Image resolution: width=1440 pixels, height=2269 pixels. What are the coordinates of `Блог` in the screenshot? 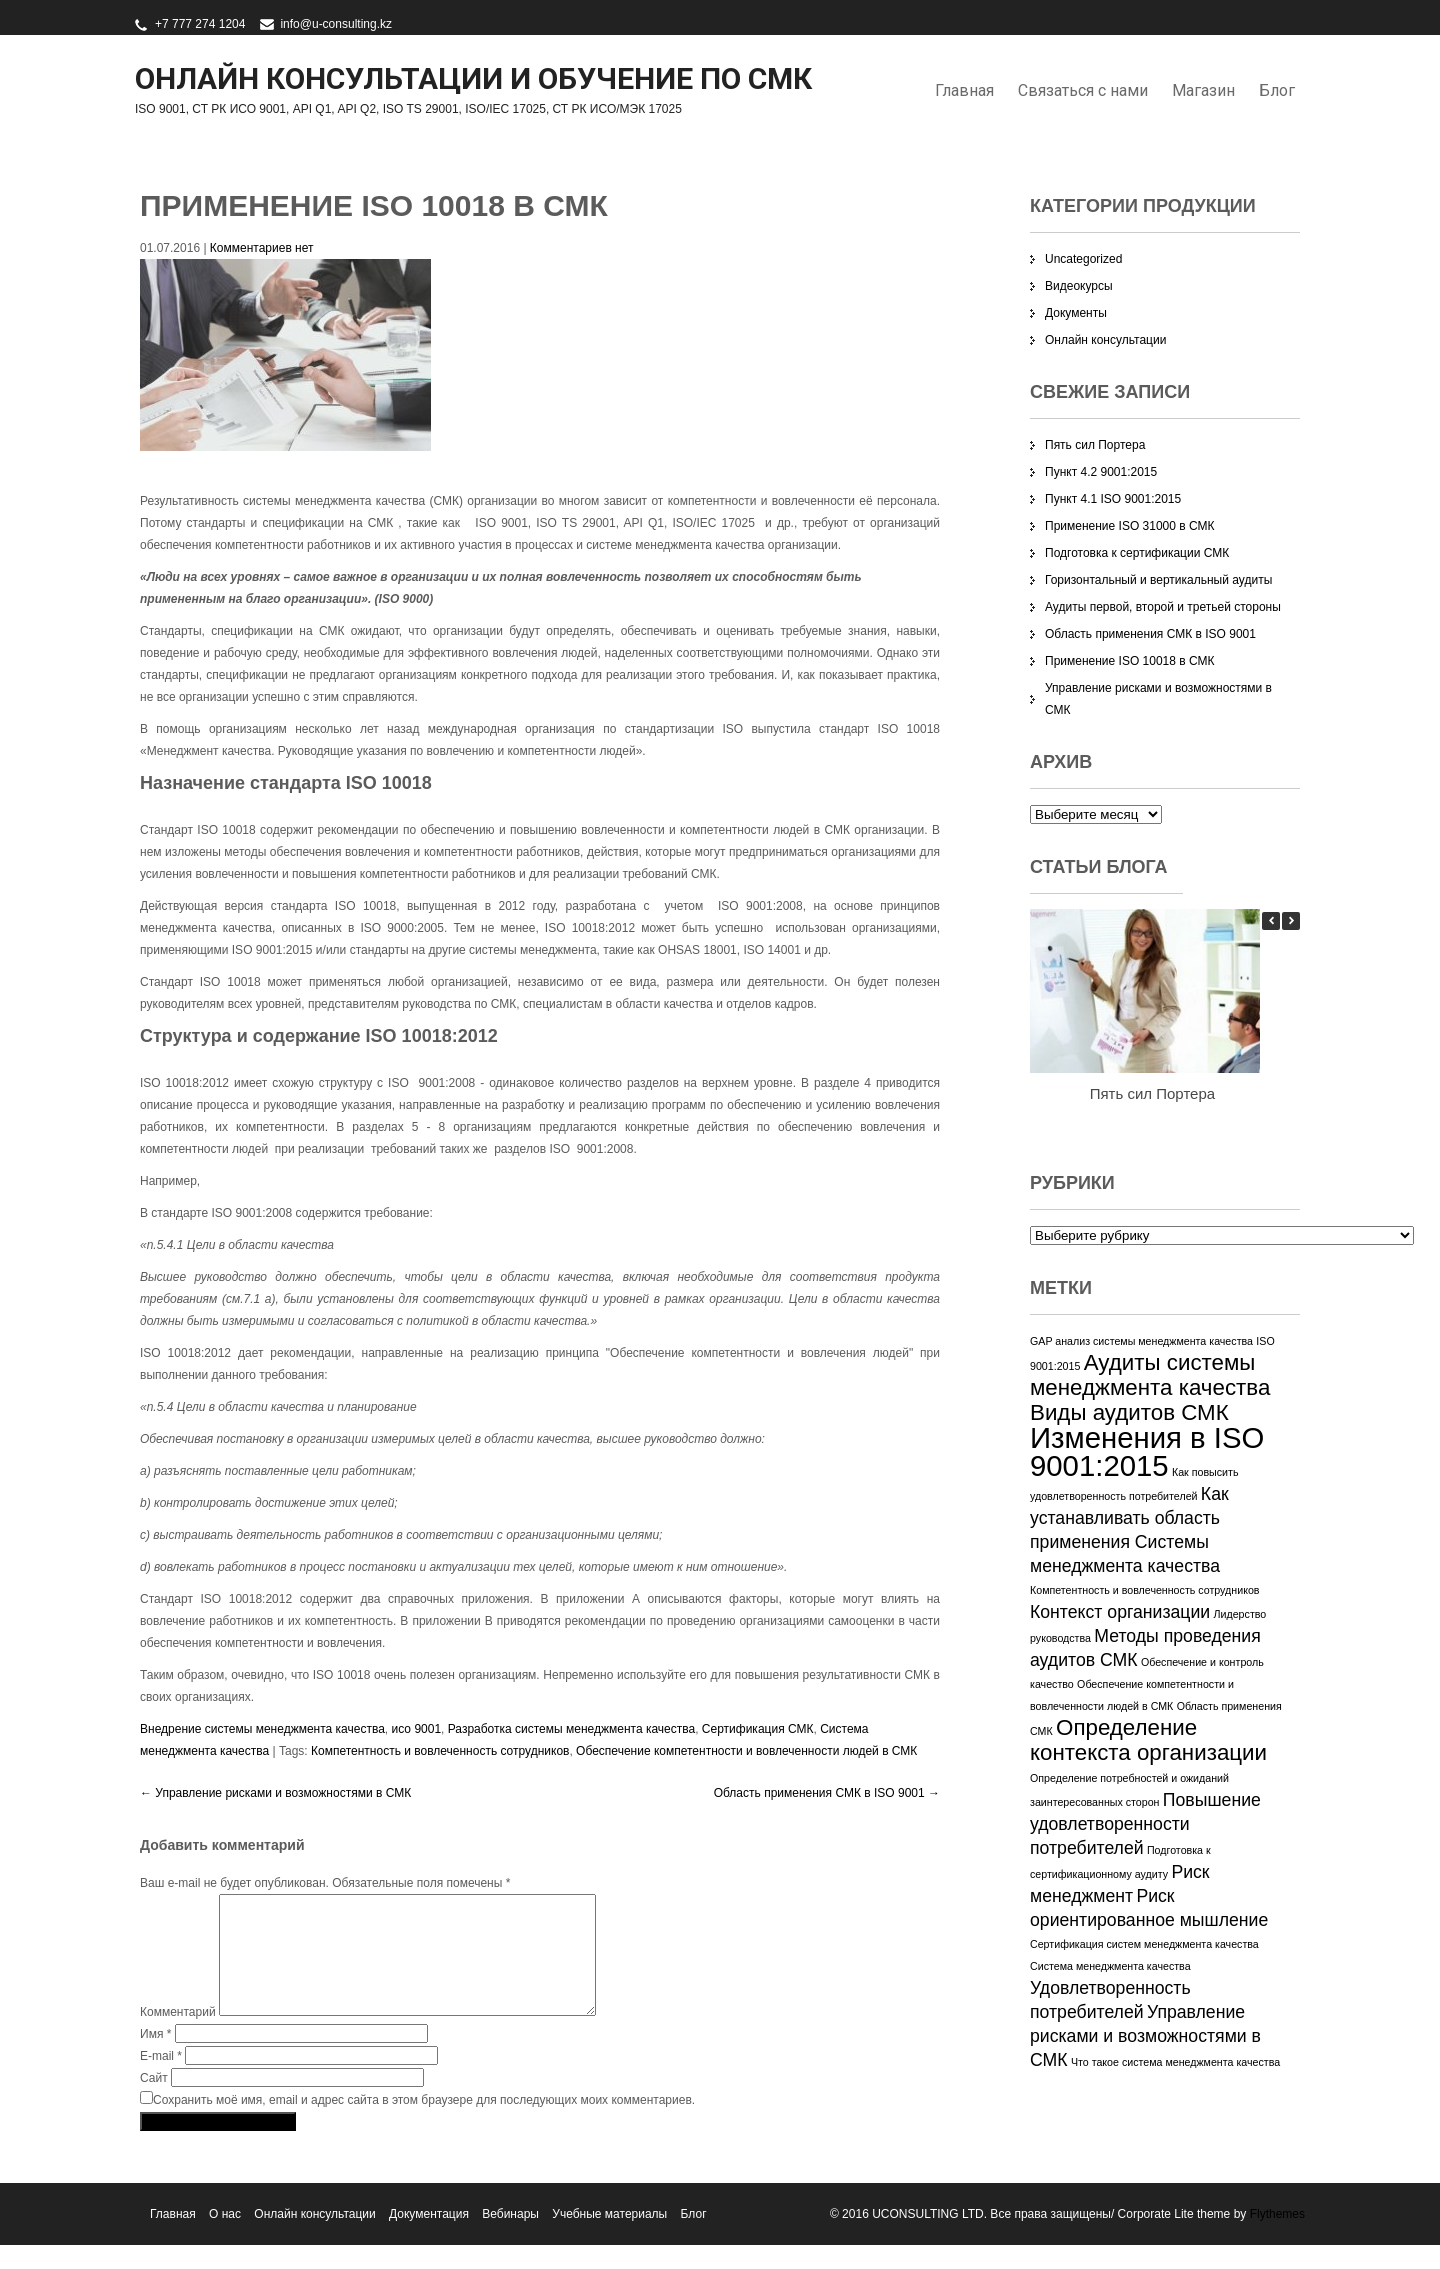 It's located at (1277, 90).